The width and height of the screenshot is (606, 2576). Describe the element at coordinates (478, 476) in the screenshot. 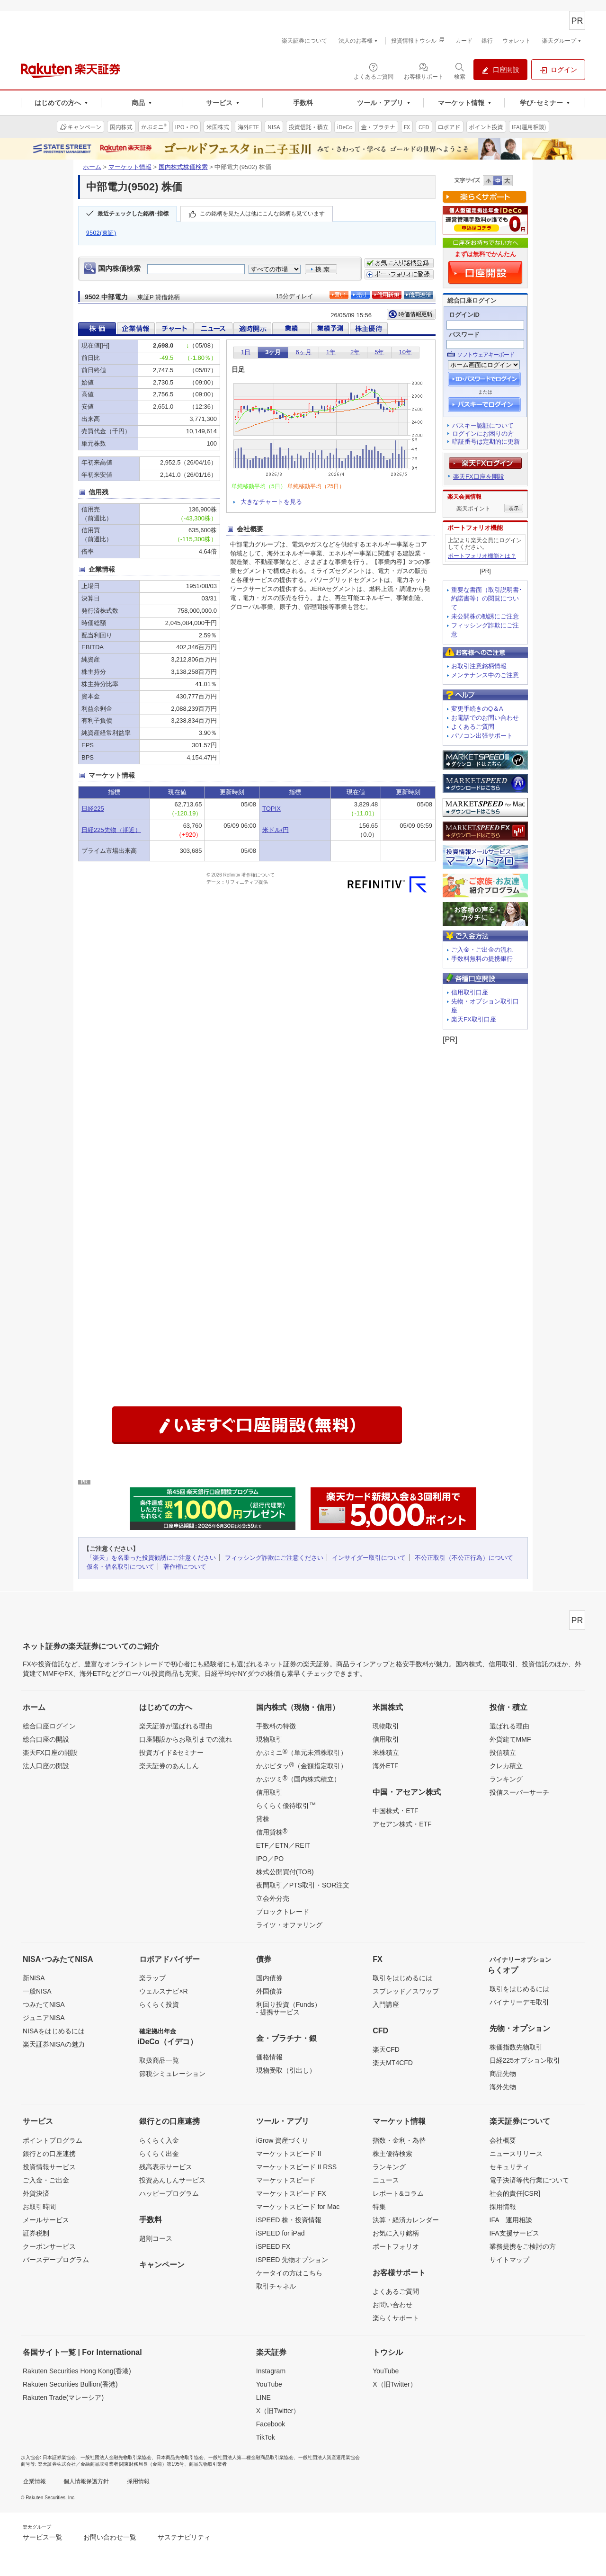

I see `楽天FX口座を開設` at that location.